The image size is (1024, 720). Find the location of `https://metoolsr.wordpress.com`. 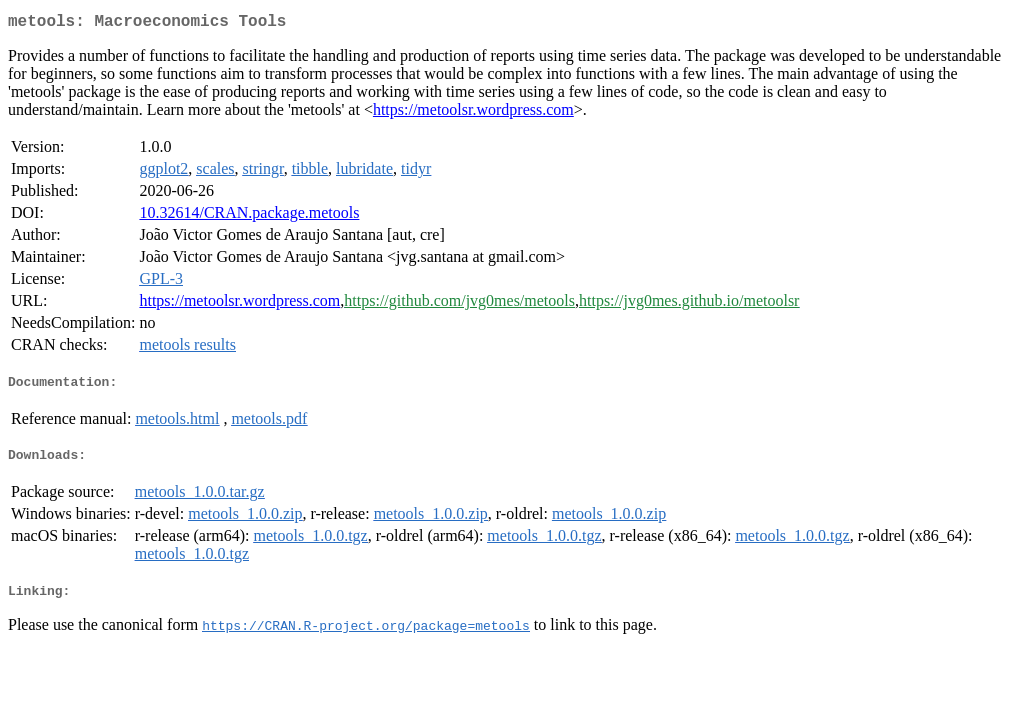

https://metoolsr.wordpress.com is located at coordinates (473, 113).